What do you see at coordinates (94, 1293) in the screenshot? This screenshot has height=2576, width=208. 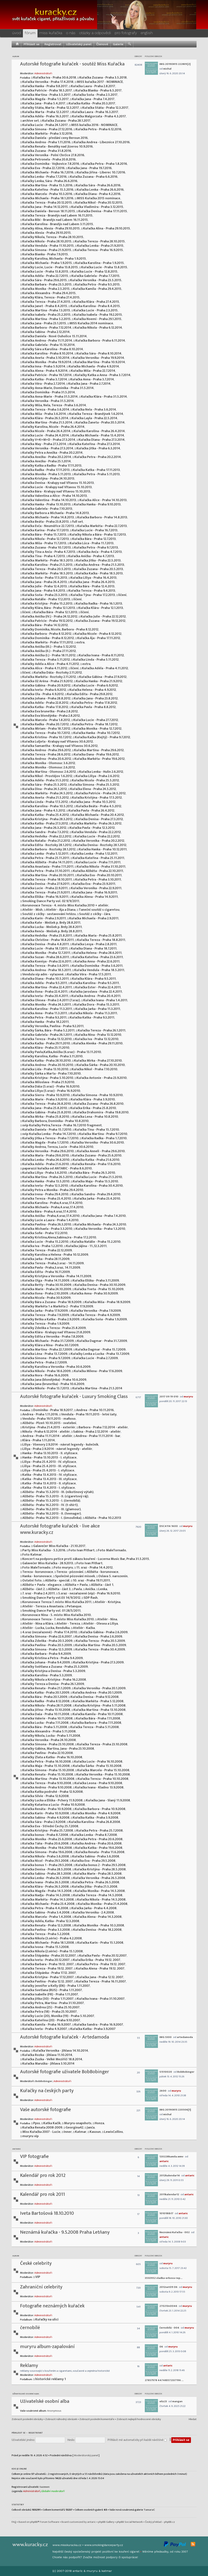 I see `Kuřačka Anna - Praha 30.9.2009` at bounding box center [94, 1293].